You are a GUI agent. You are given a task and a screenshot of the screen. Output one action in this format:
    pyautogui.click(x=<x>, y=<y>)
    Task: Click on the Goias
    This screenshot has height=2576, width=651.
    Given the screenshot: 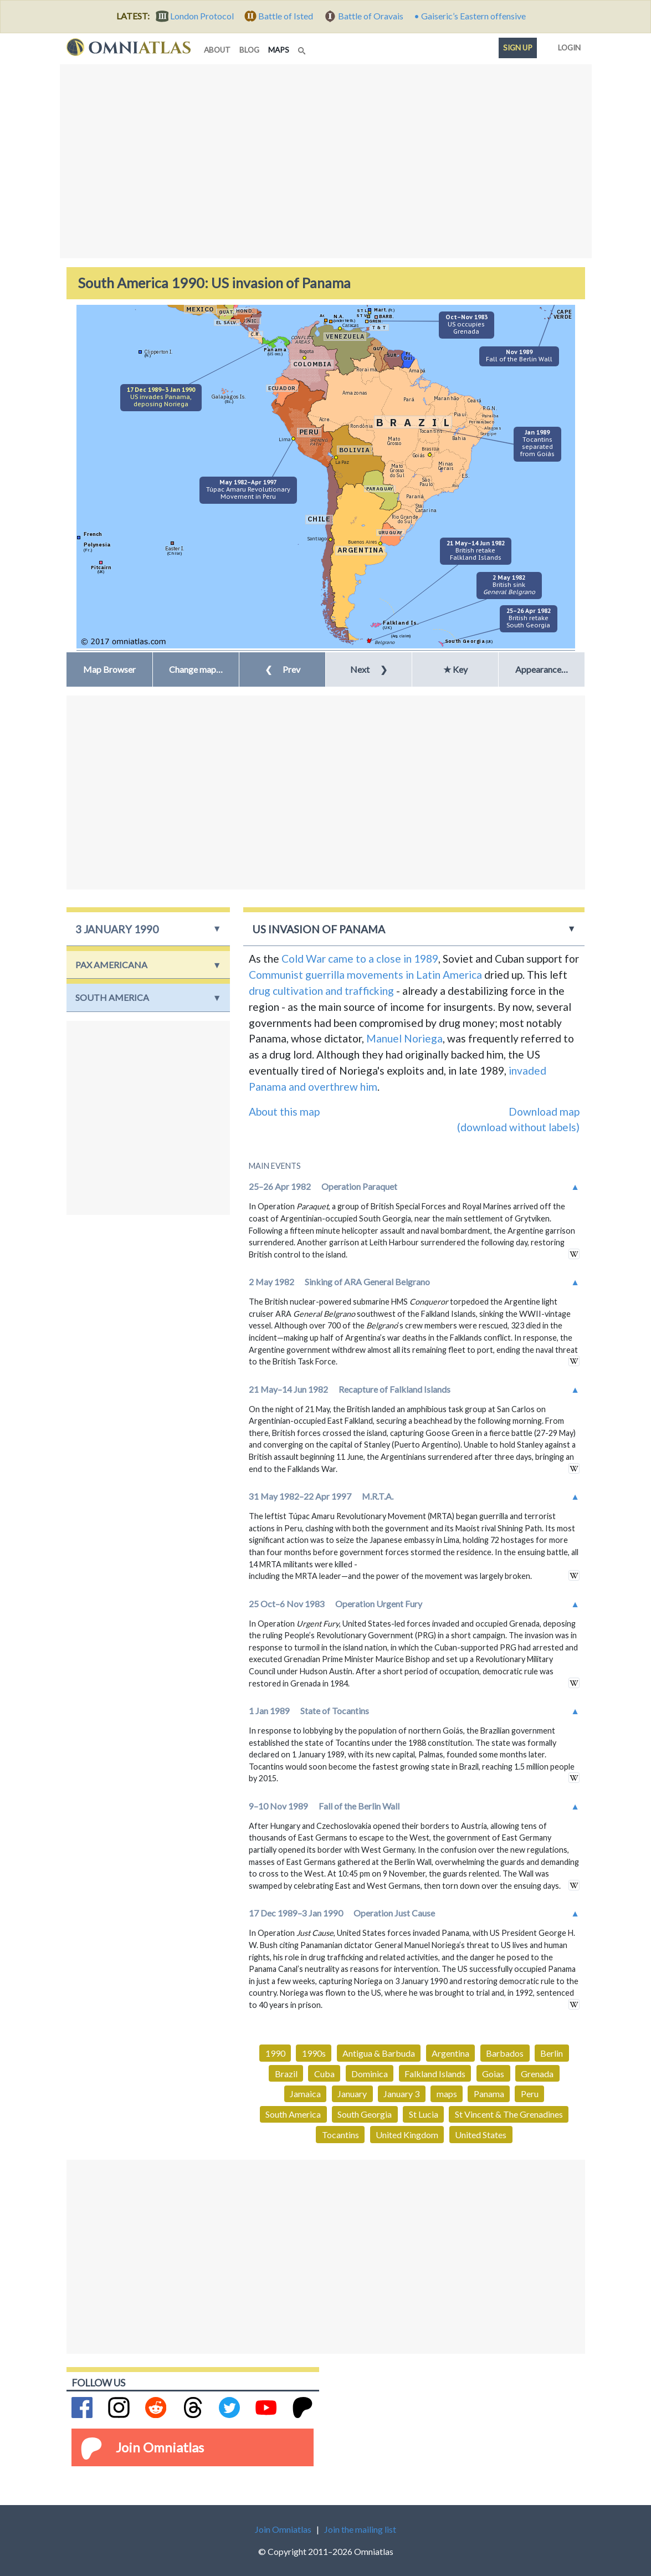 What is the action you would take?
    pyautogui.click(x=493, y=2073)
    